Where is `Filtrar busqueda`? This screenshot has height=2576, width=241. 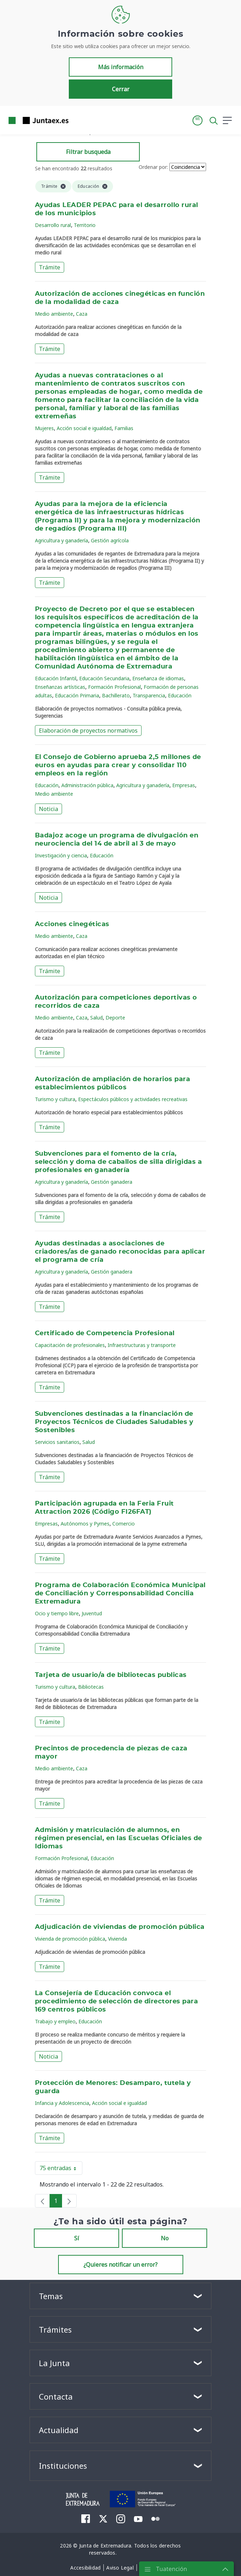
Filtrar busqueda is located at coordinates (88, 152).